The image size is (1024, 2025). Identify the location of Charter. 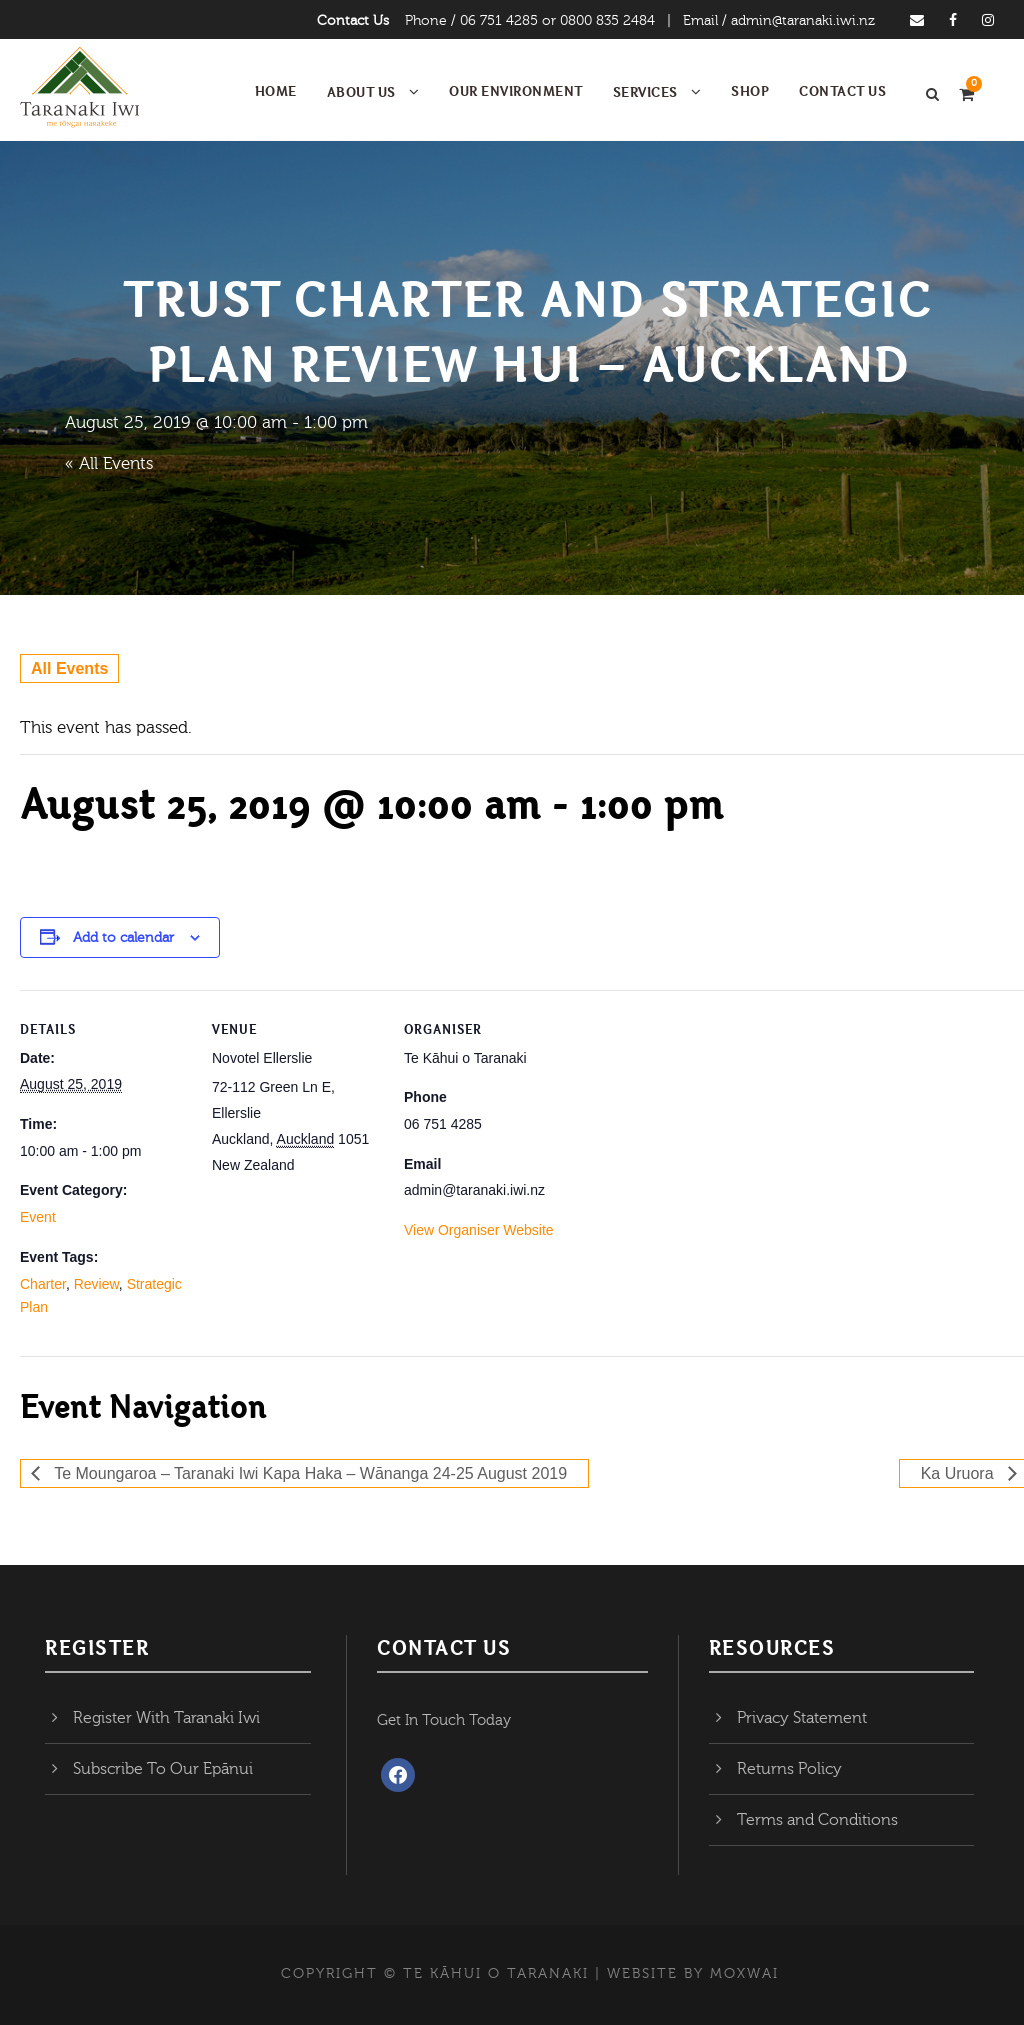
(43, 1284).